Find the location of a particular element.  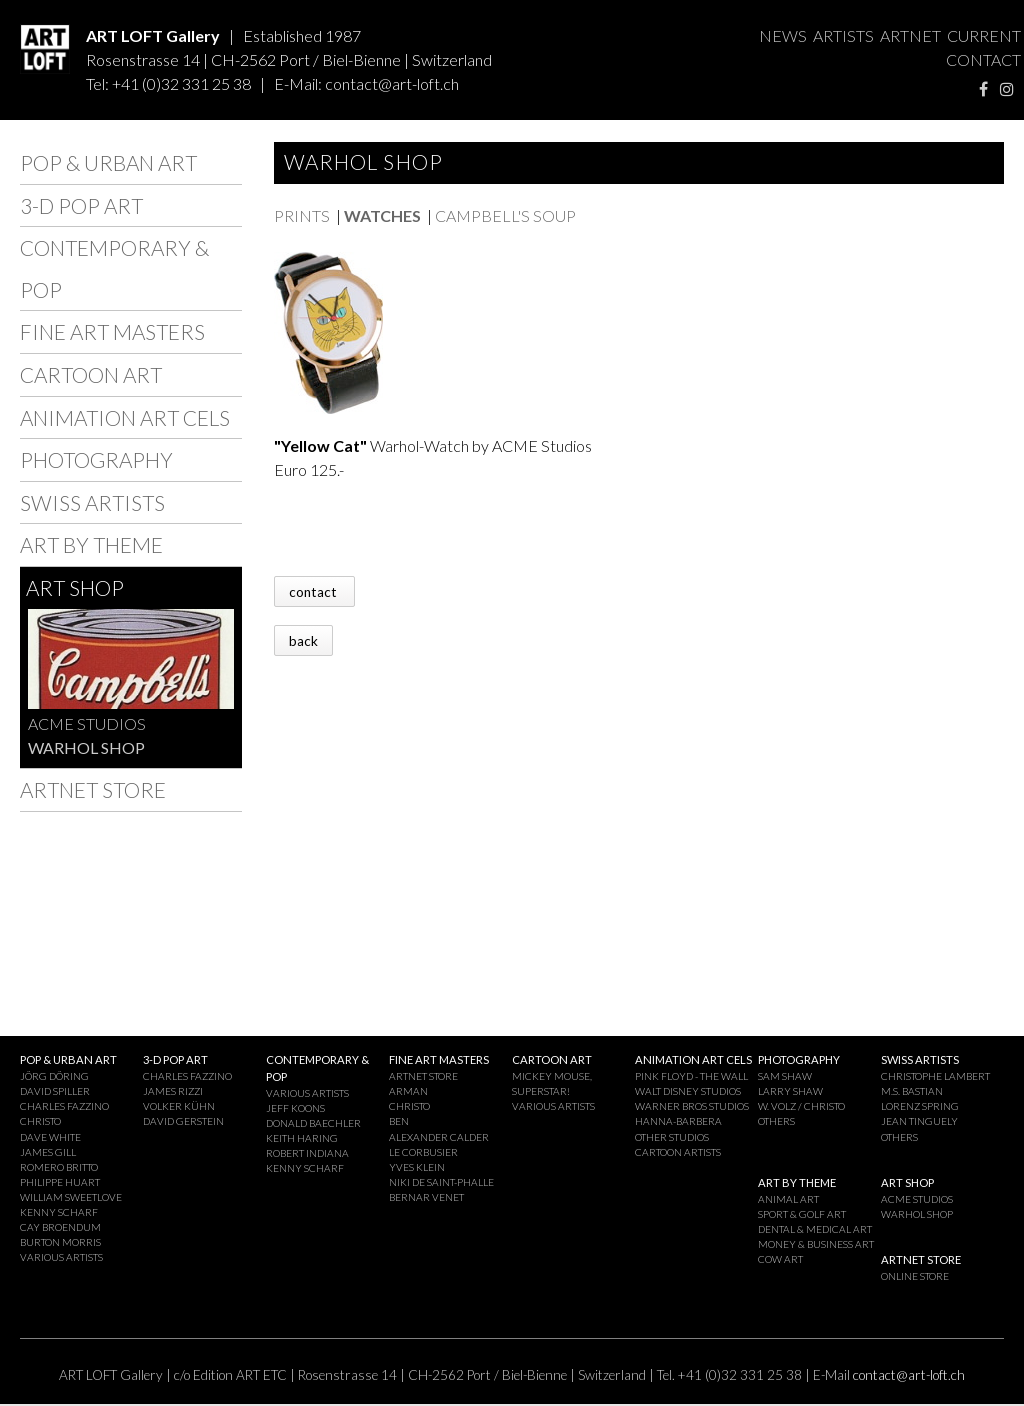

KENNY SCHARF is located at coordinates (59, 1212).